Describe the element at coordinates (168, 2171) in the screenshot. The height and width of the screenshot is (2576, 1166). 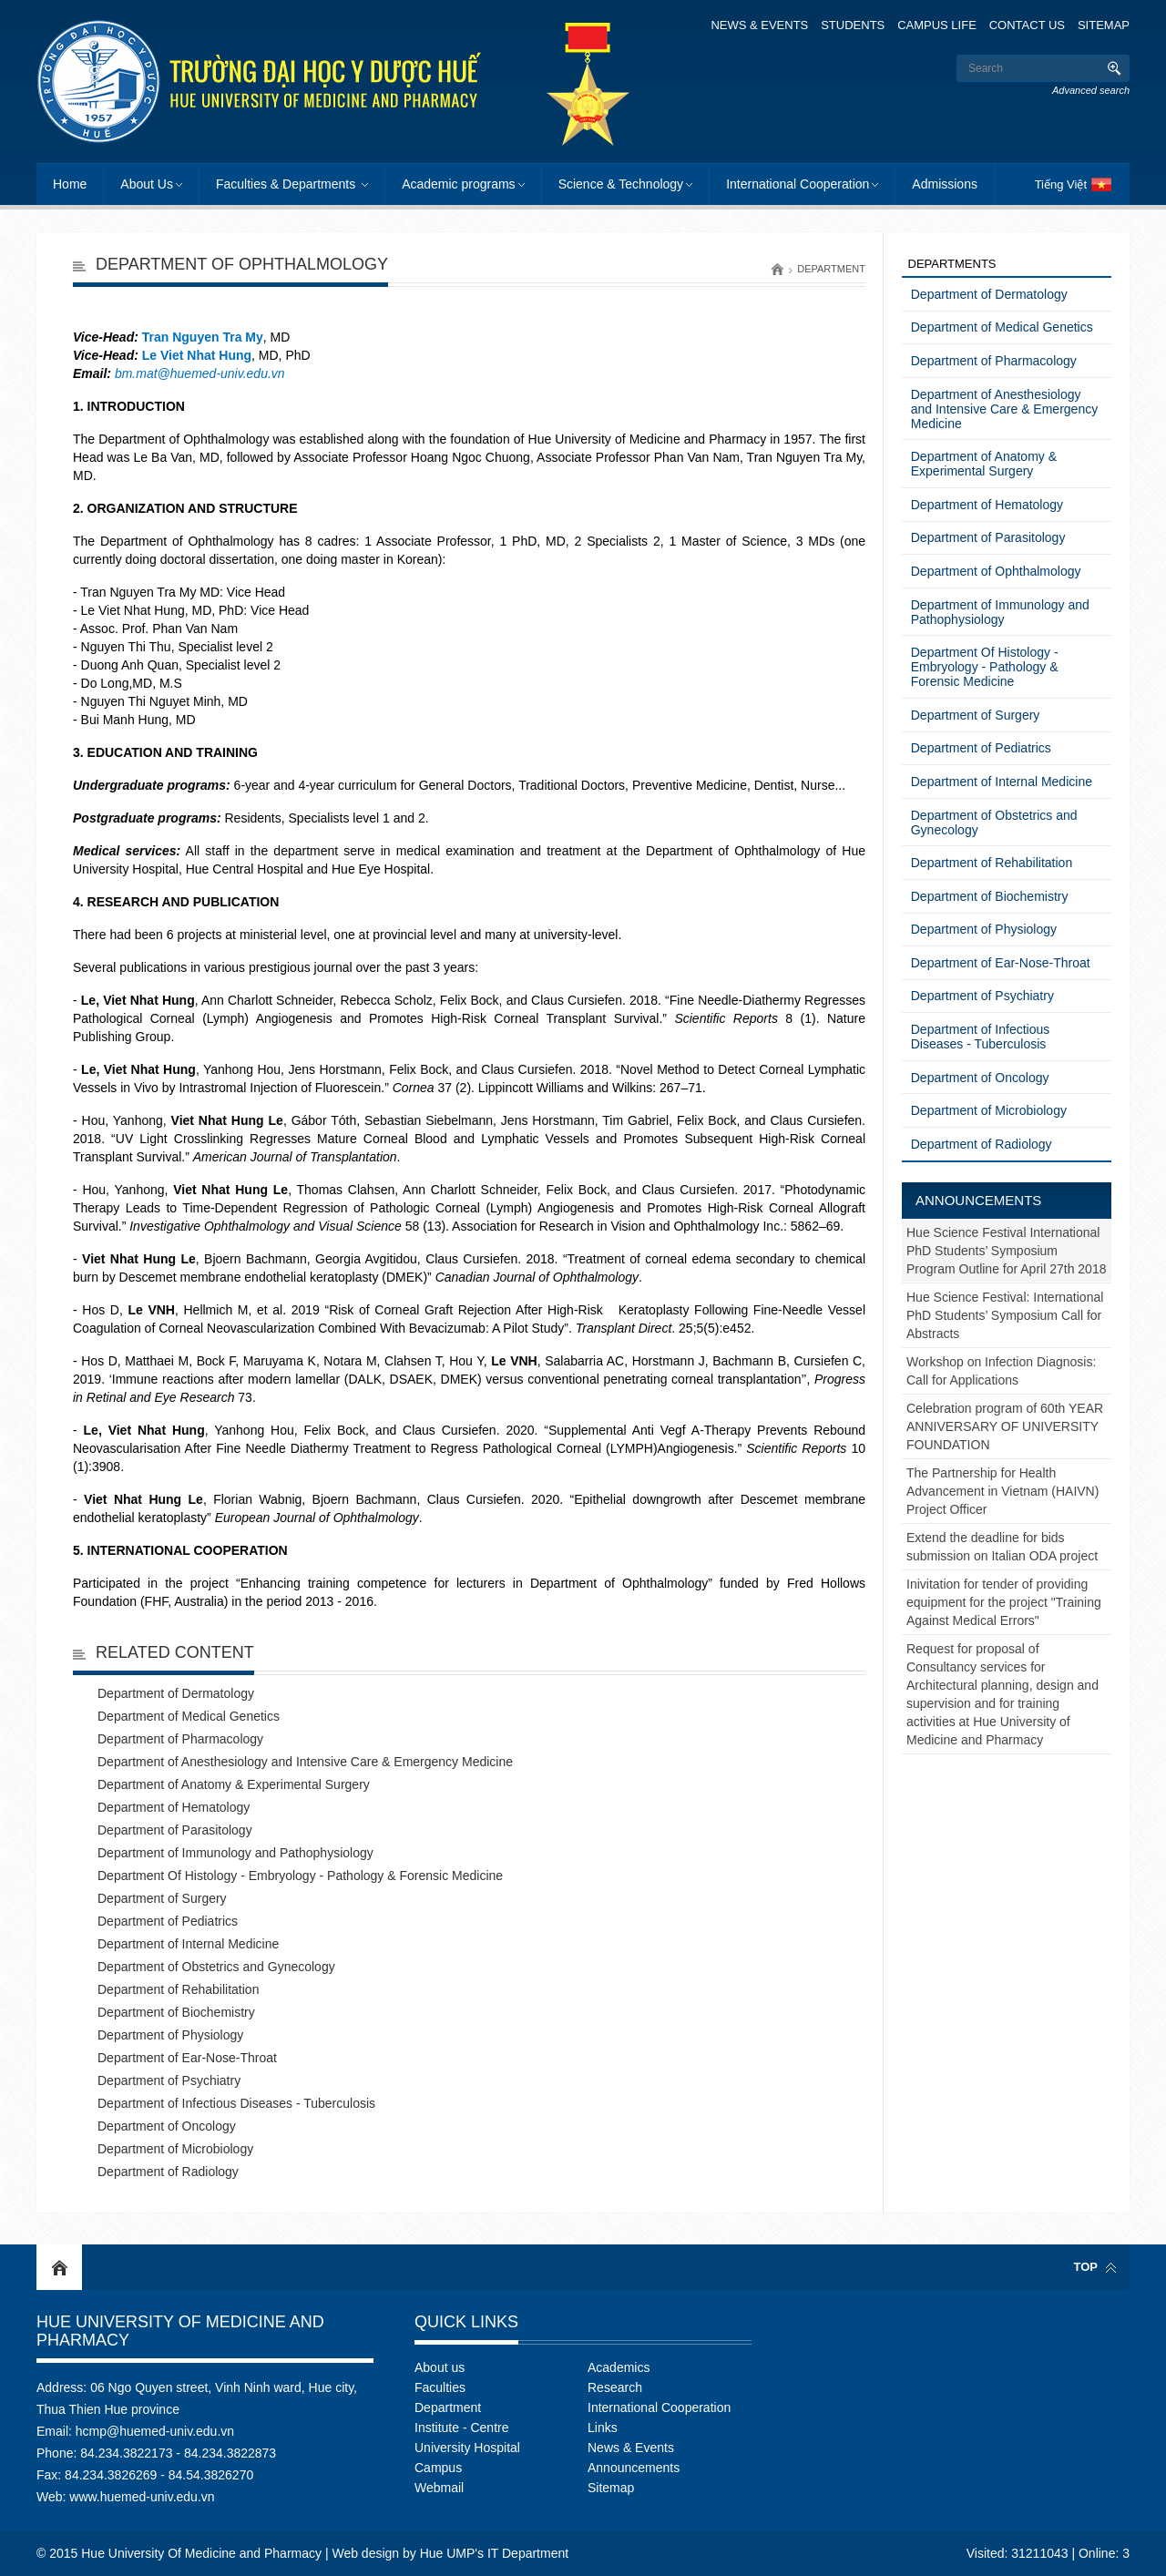
I see `Department of Radiology` at that location.